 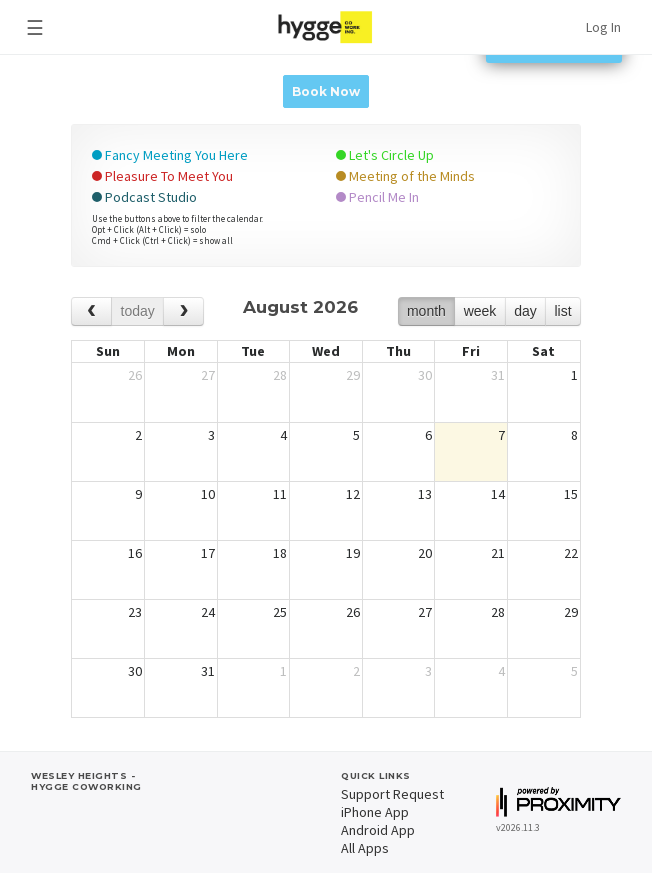 What do you see at coordinates (385, 155) in the screenshot?
I see `Let's Circle Up` at bounding box center [385, 155].